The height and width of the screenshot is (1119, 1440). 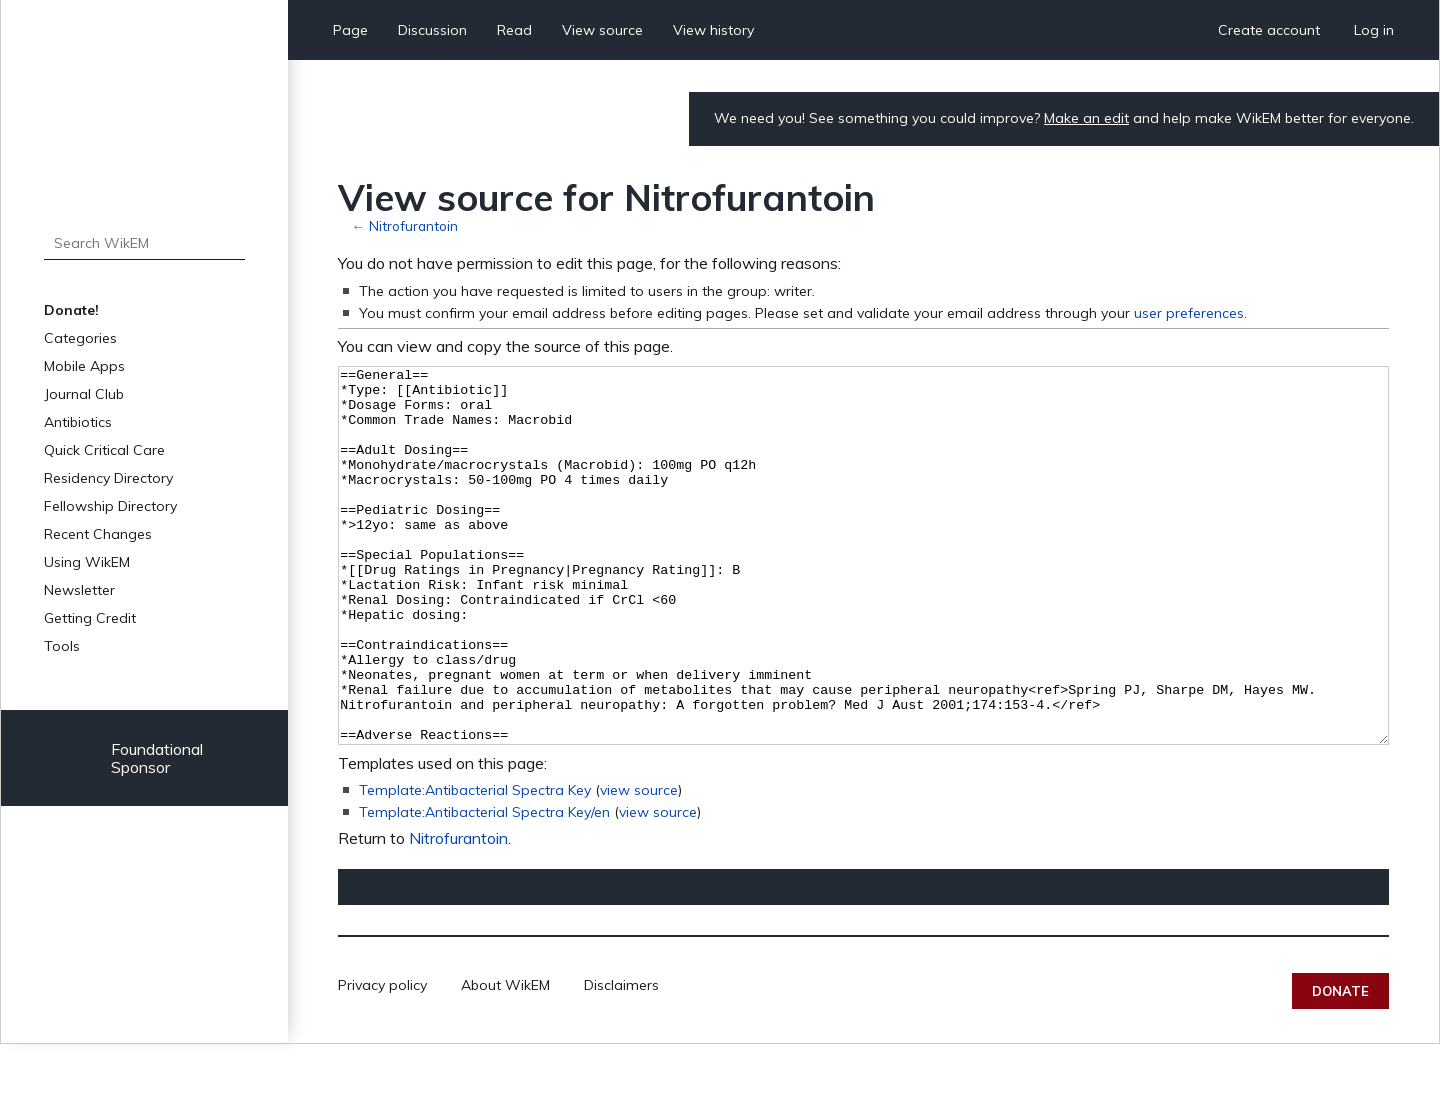 I want to click on Quick Critical Care, so click(x=104, y=450).